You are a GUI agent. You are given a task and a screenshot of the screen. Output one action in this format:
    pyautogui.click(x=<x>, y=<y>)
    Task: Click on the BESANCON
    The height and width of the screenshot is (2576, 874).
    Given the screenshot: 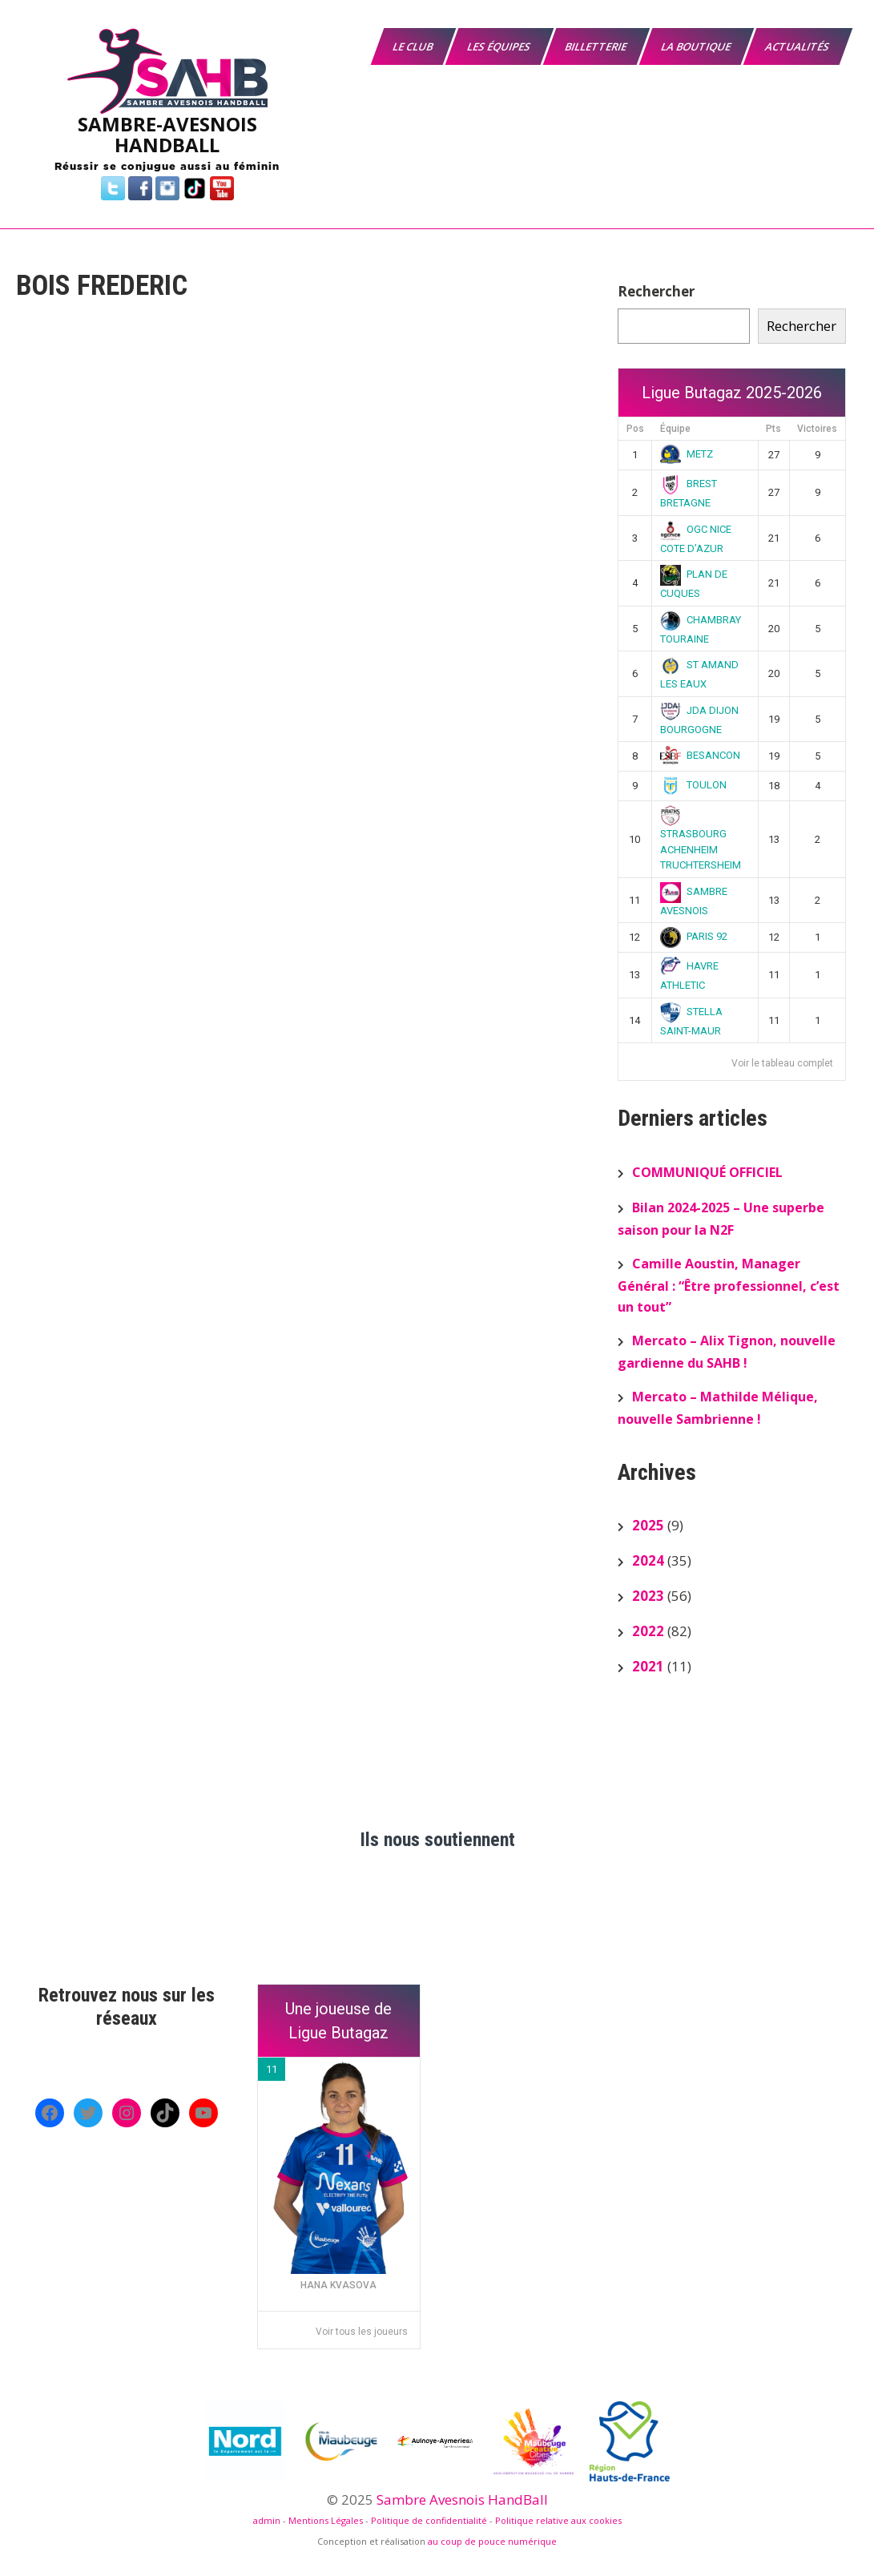 What is the action you would take?
    pyautogui.click(x=700, y=755)
    